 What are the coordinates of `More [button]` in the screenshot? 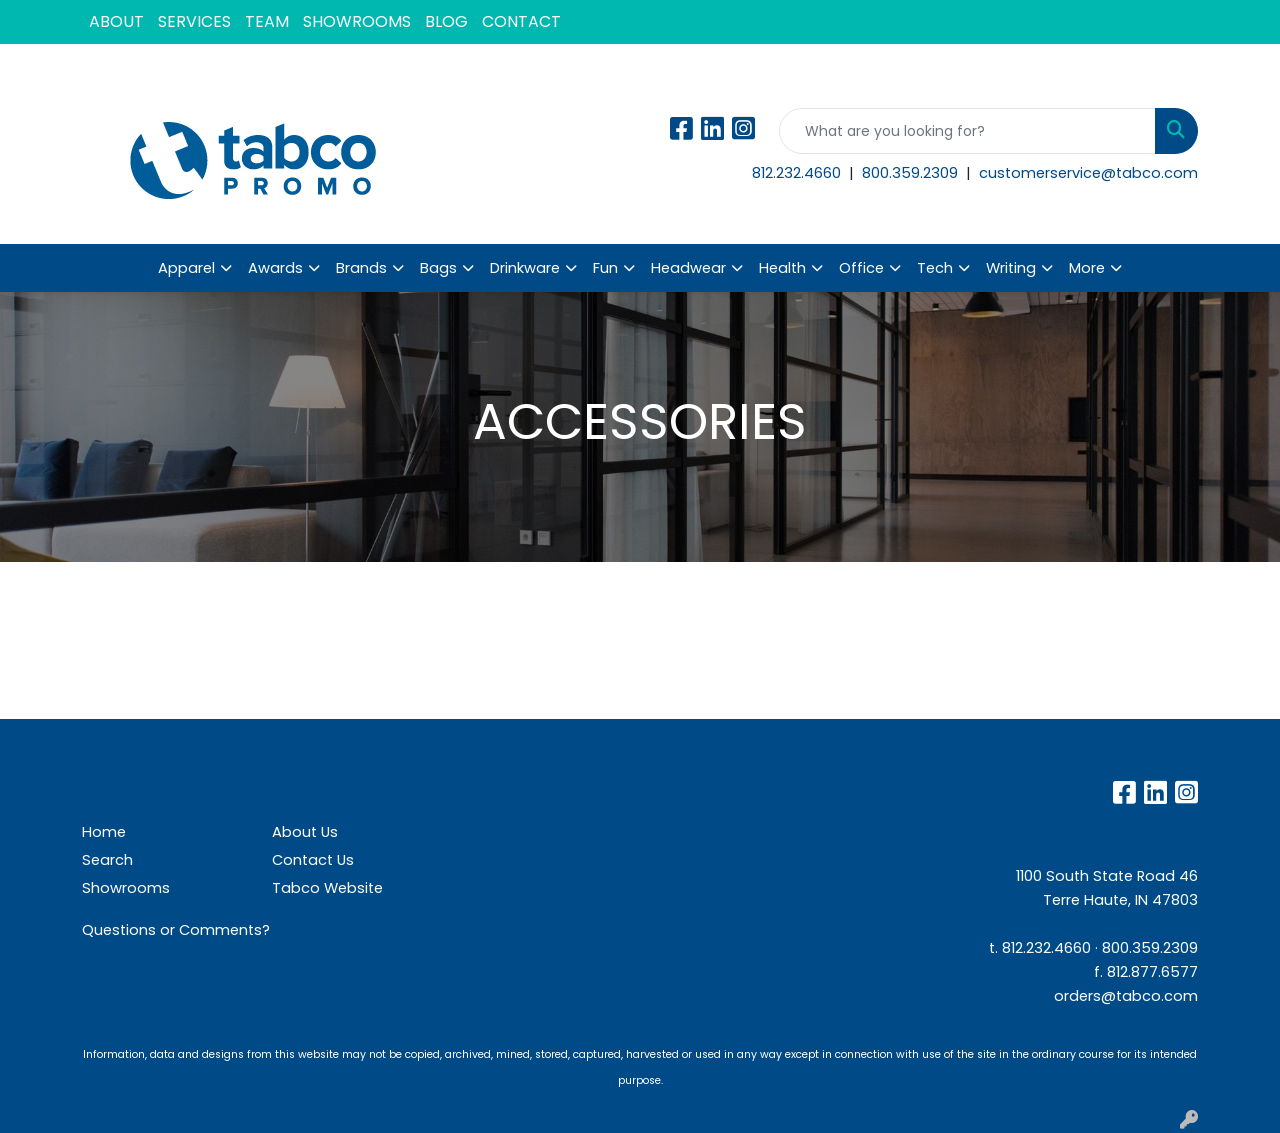 It's located at (1087, 268).